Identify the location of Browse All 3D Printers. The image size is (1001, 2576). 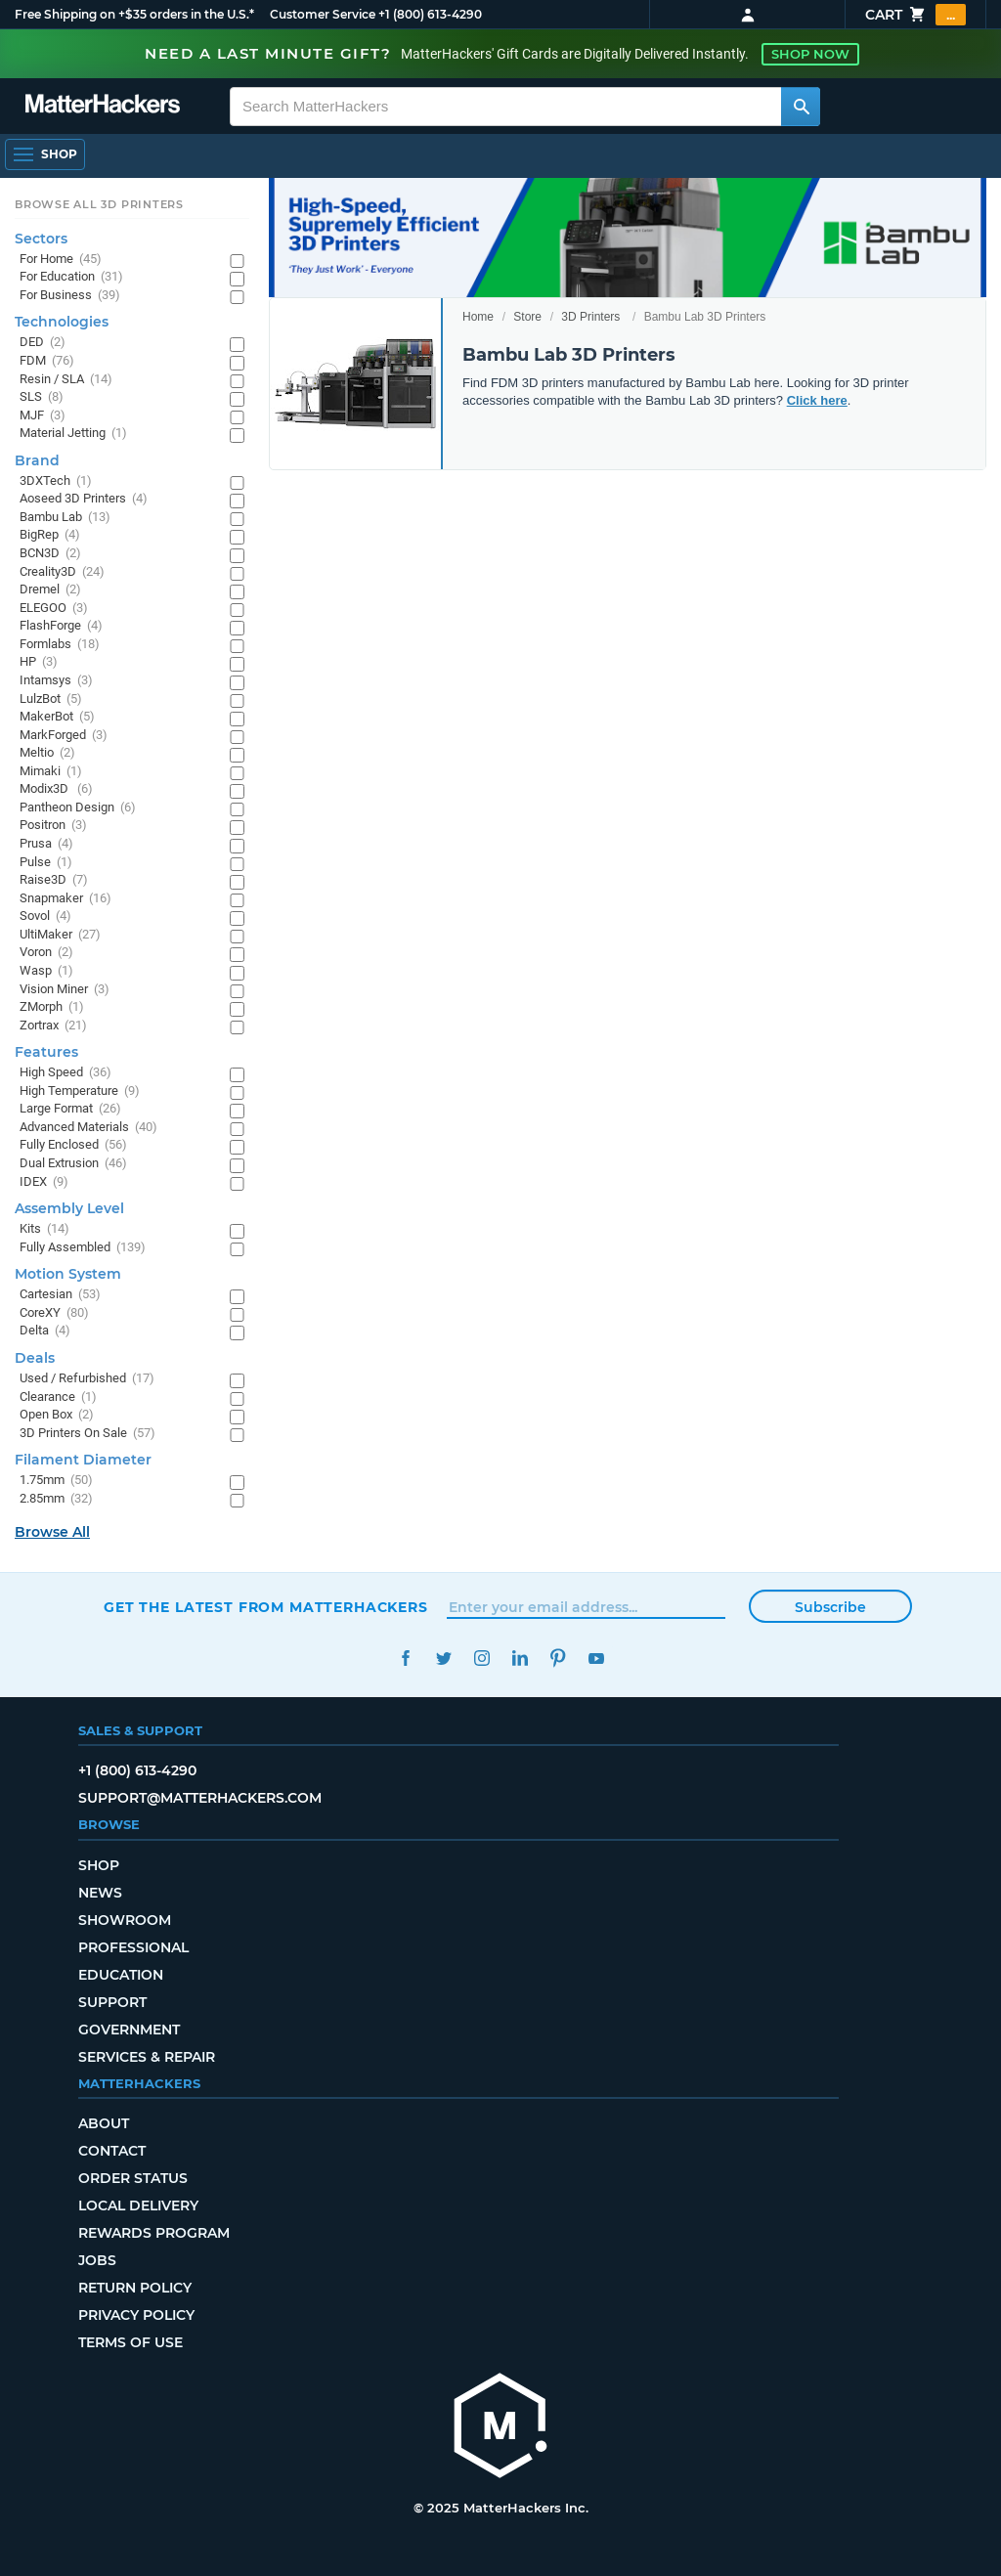
(99, 204).